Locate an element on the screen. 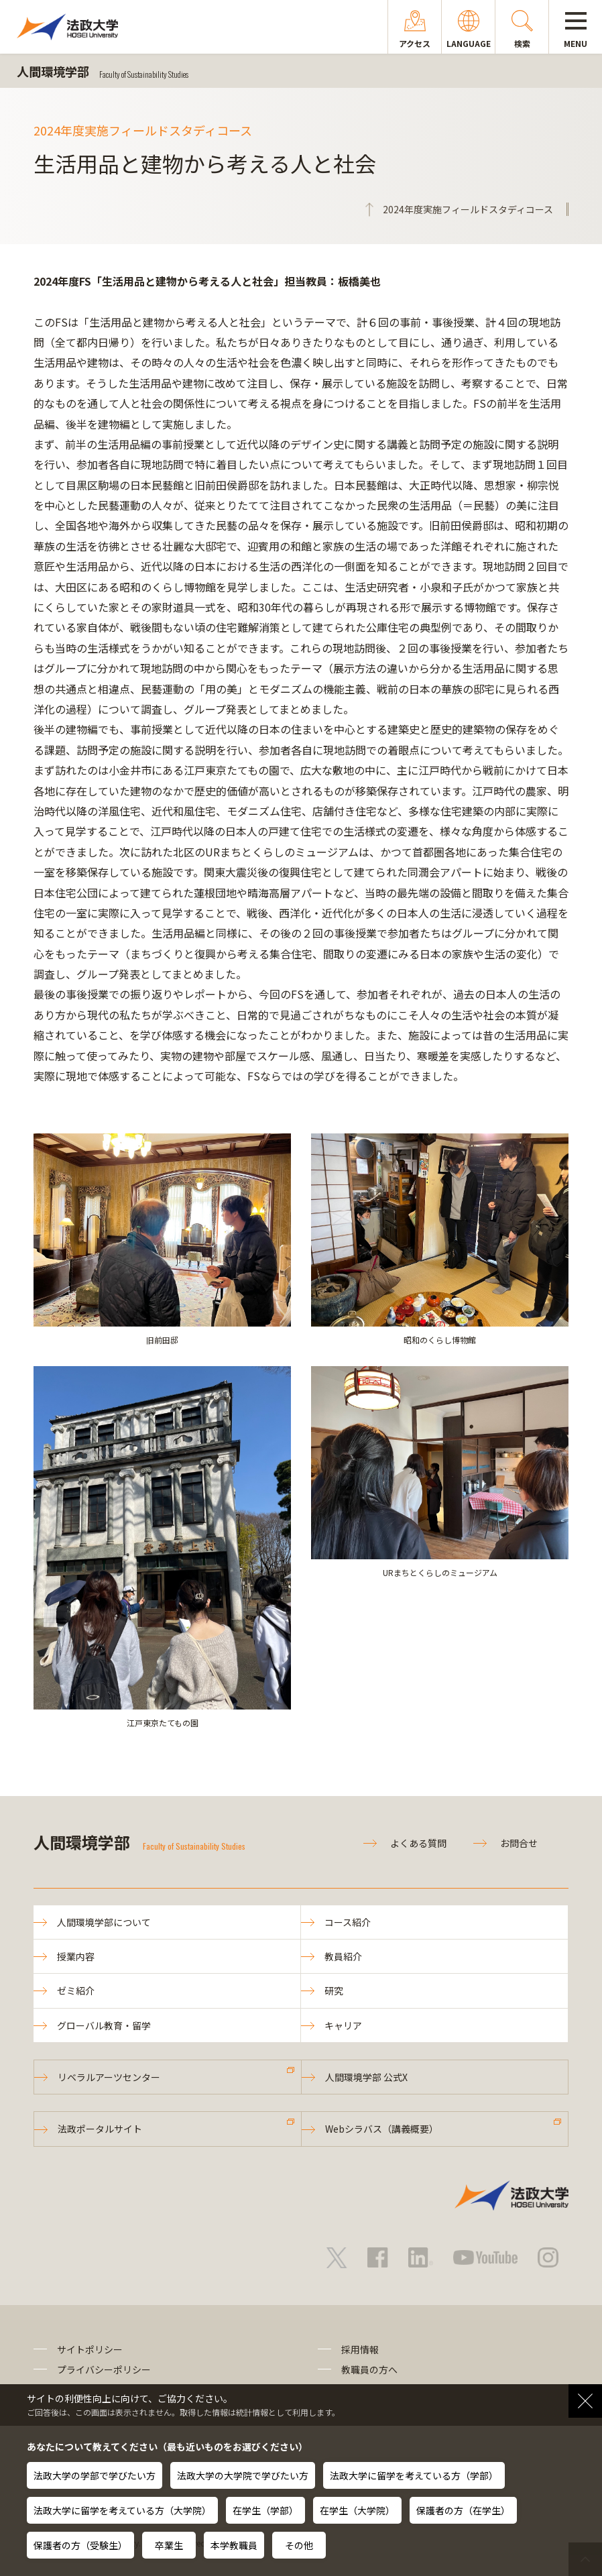 Image resolution: width=602 pixels, height=2576 pixels. 在学生（学部） is located at coordinates (265, 2510).